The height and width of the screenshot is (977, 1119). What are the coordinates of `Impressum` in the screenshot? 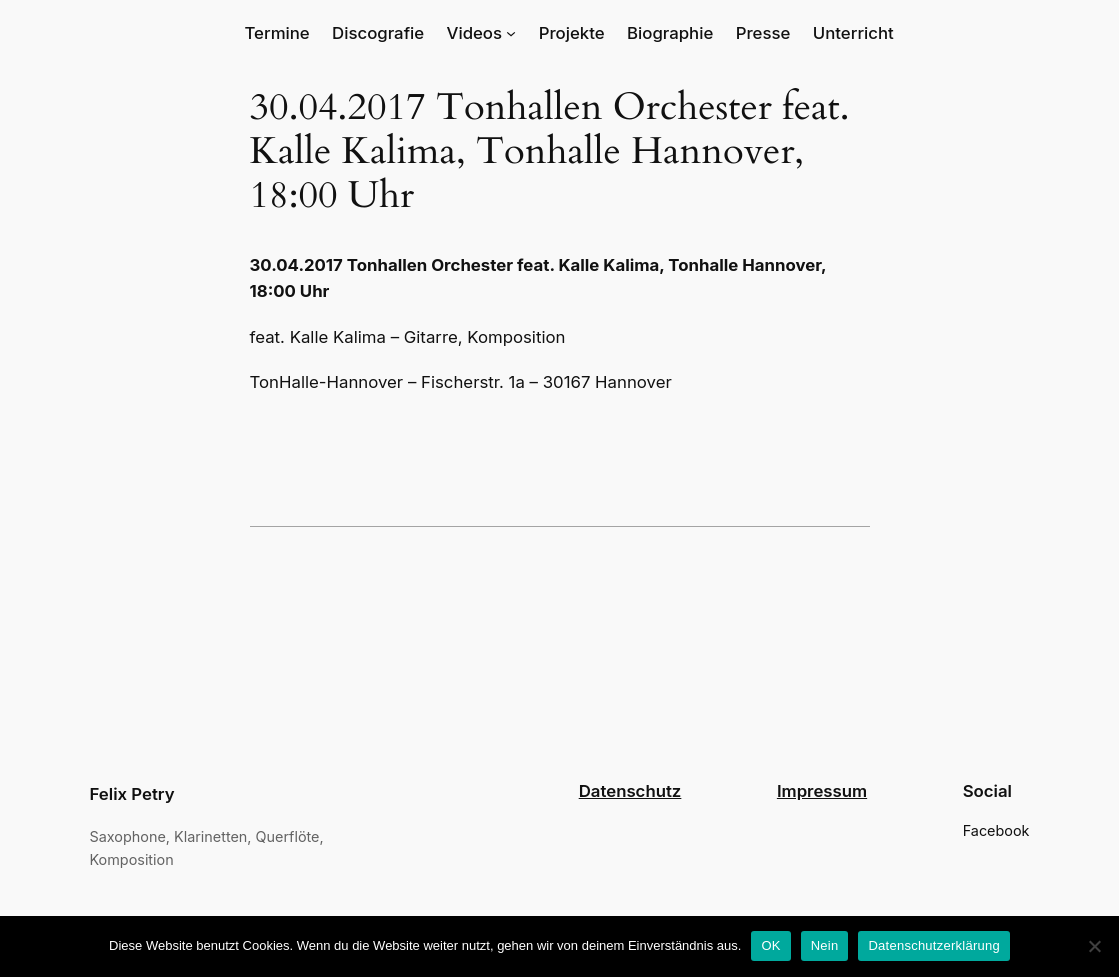 It's located at (822, 791).